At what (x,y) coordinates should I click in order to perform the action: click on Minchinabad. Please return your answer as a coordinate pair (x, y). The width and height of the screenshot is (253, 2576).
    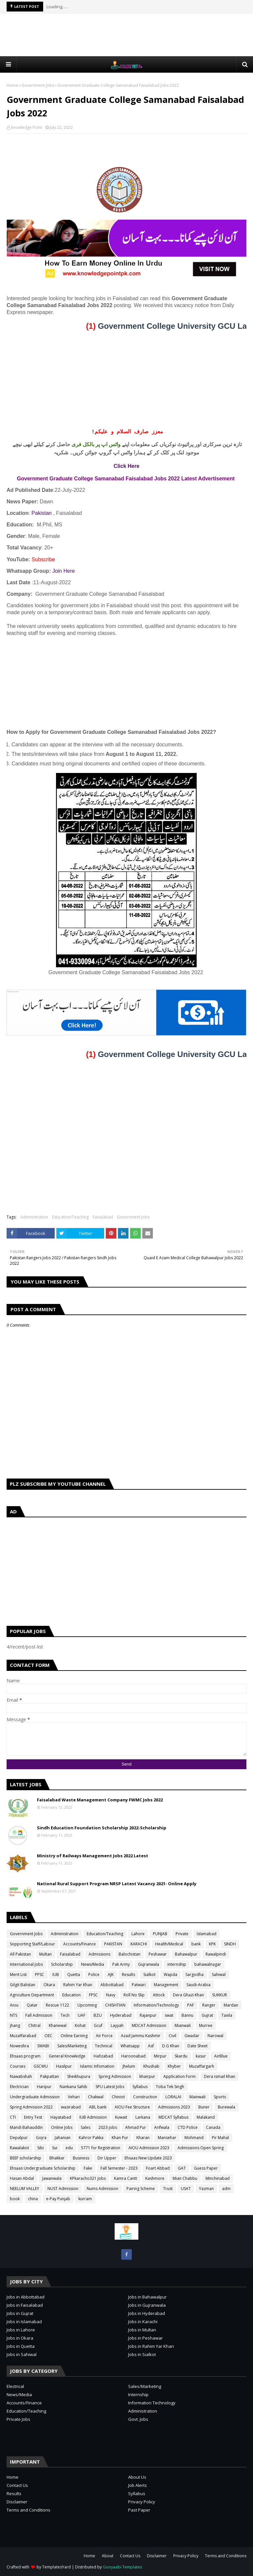
    Looking at the image, I should click on (218, 2178).